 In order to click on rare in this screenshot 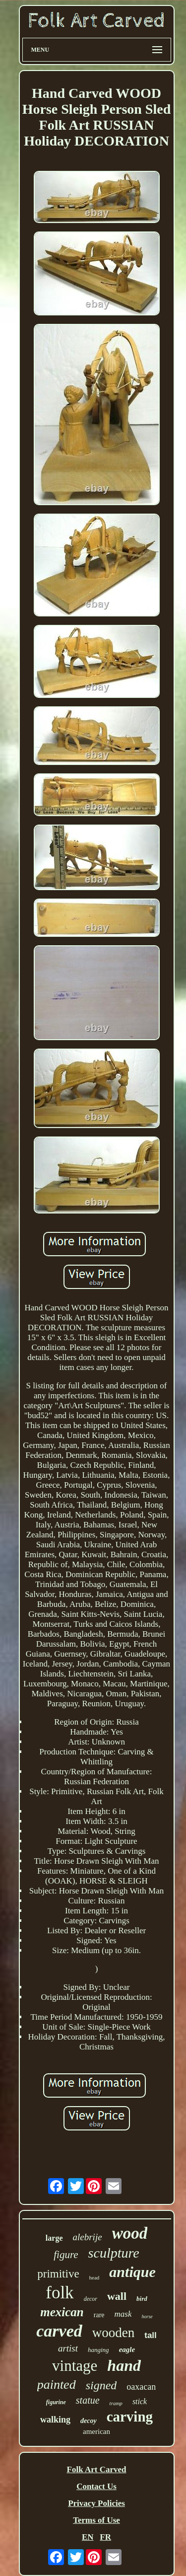, I will do `click(99, 2315)`.